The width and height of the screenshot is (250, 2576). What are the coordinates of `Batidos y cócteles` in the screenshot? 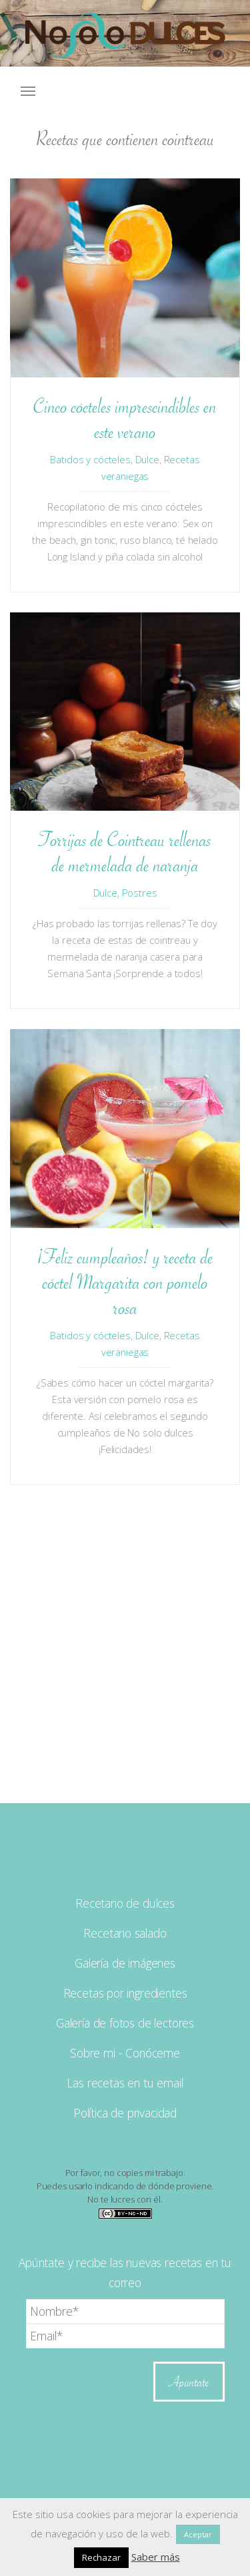 It's located at (90, 459).